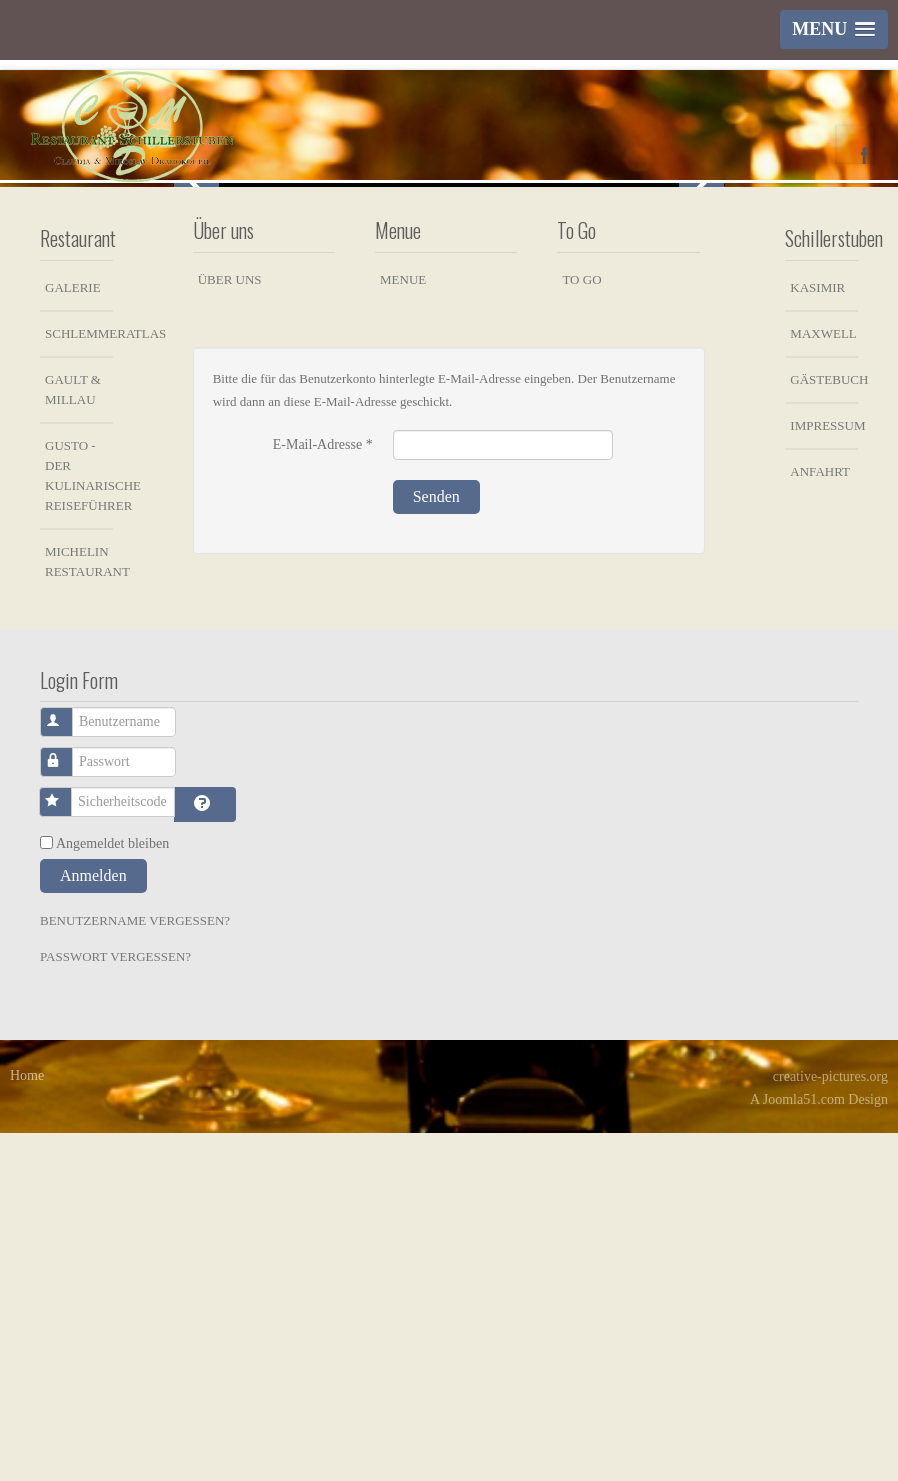  Describe the element at coordinates (115, 1304) in the screenshot. I see `Passwort vergessen?` at that location.